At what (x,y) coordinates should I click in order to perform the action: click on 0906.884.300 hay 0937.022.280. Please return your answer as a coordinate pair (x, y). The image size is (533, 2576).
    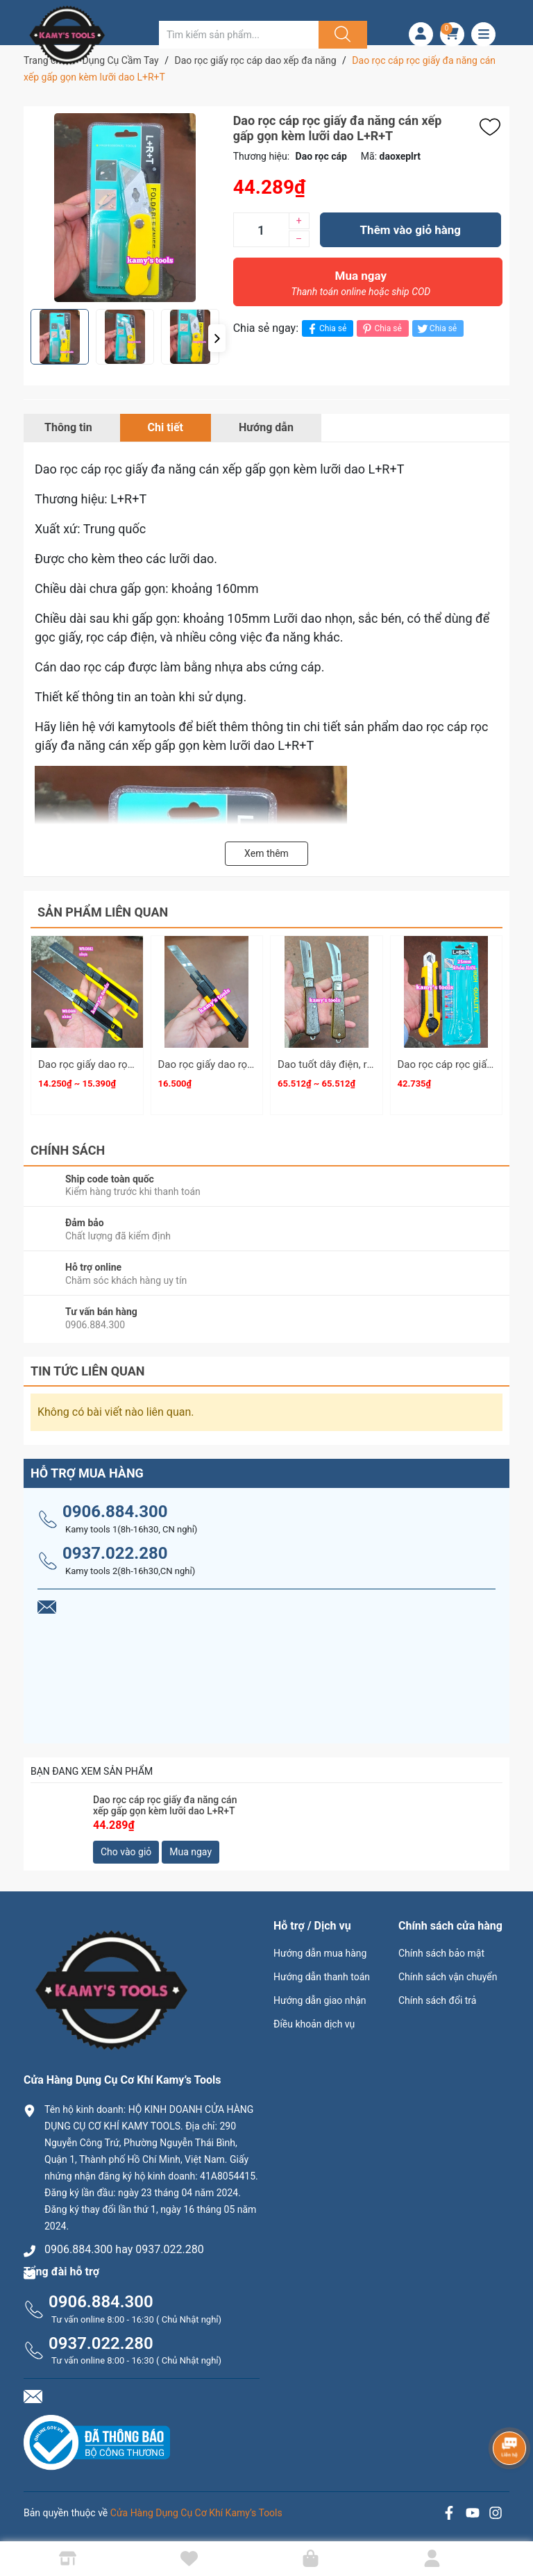
    Looking at the image, I should click on (124, 2249).